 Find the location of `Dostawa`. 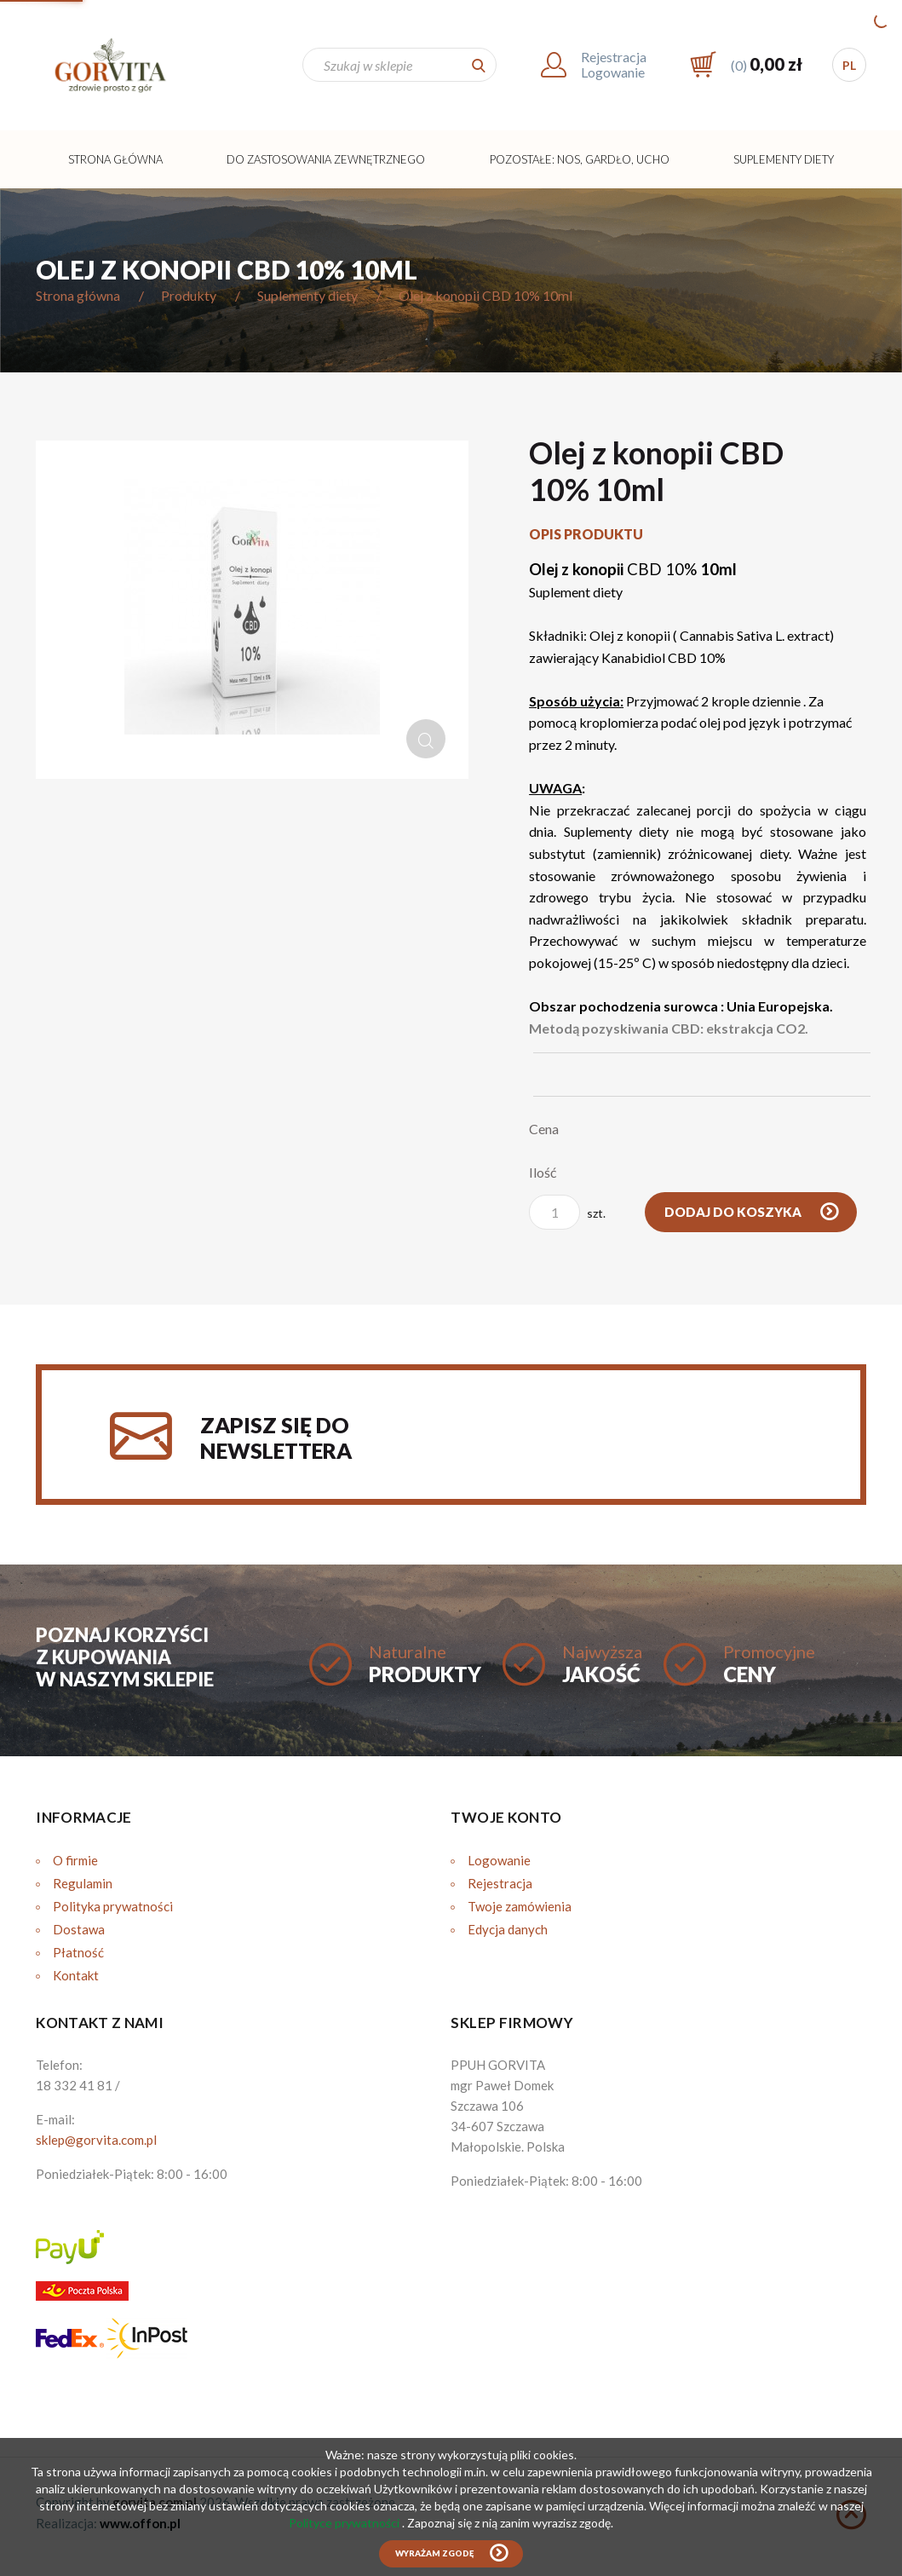

Dostawa is located at coordinates (79, 1929).